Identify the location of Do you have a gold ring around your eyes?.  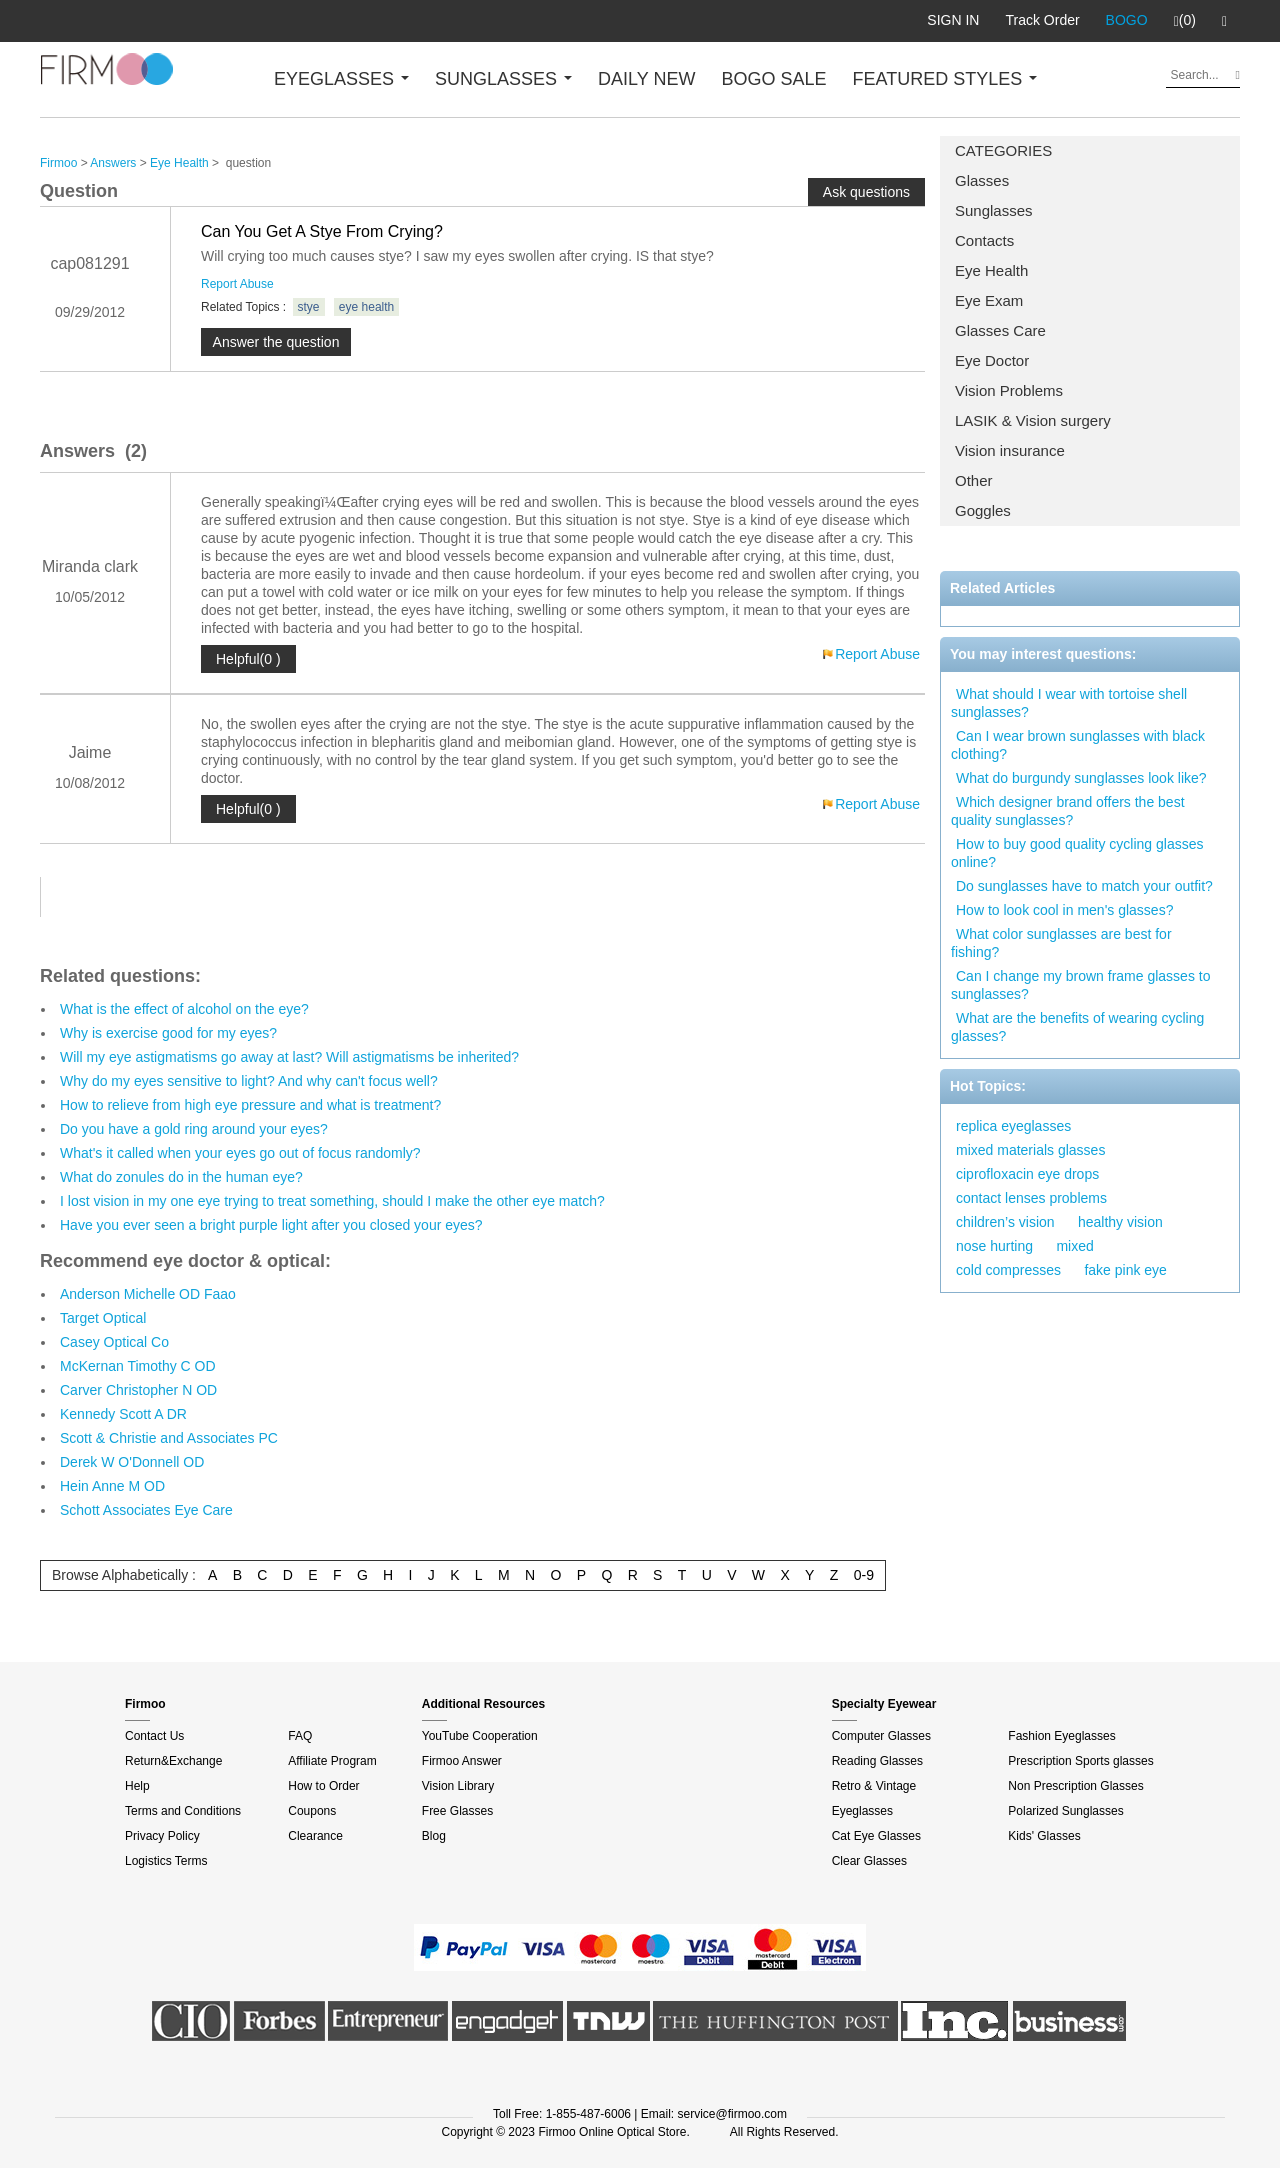
(194, 1129).